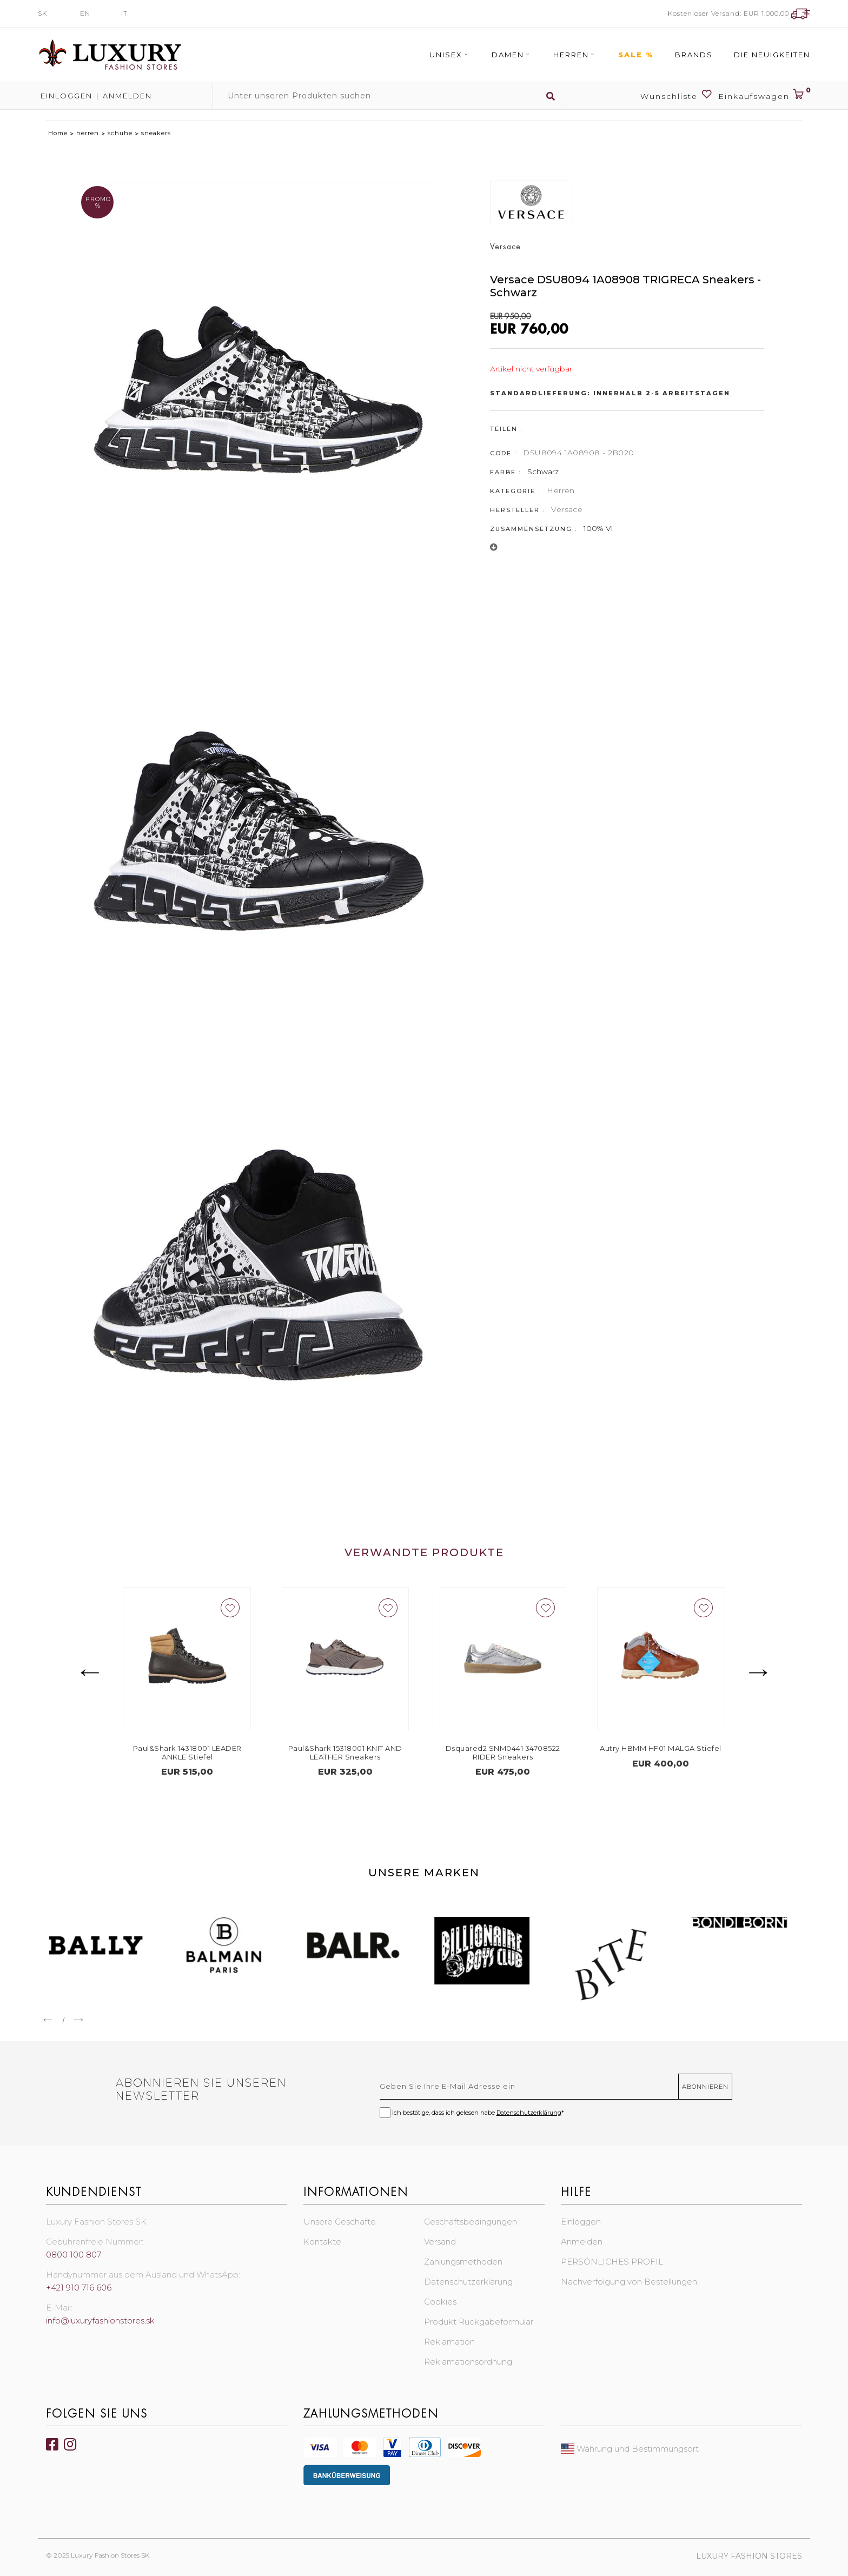 The image size is (848, 2576). What do you see at coordinates (127, 95) in the screenshot?
I see `Anmelden` at bounding box center [127, 95].